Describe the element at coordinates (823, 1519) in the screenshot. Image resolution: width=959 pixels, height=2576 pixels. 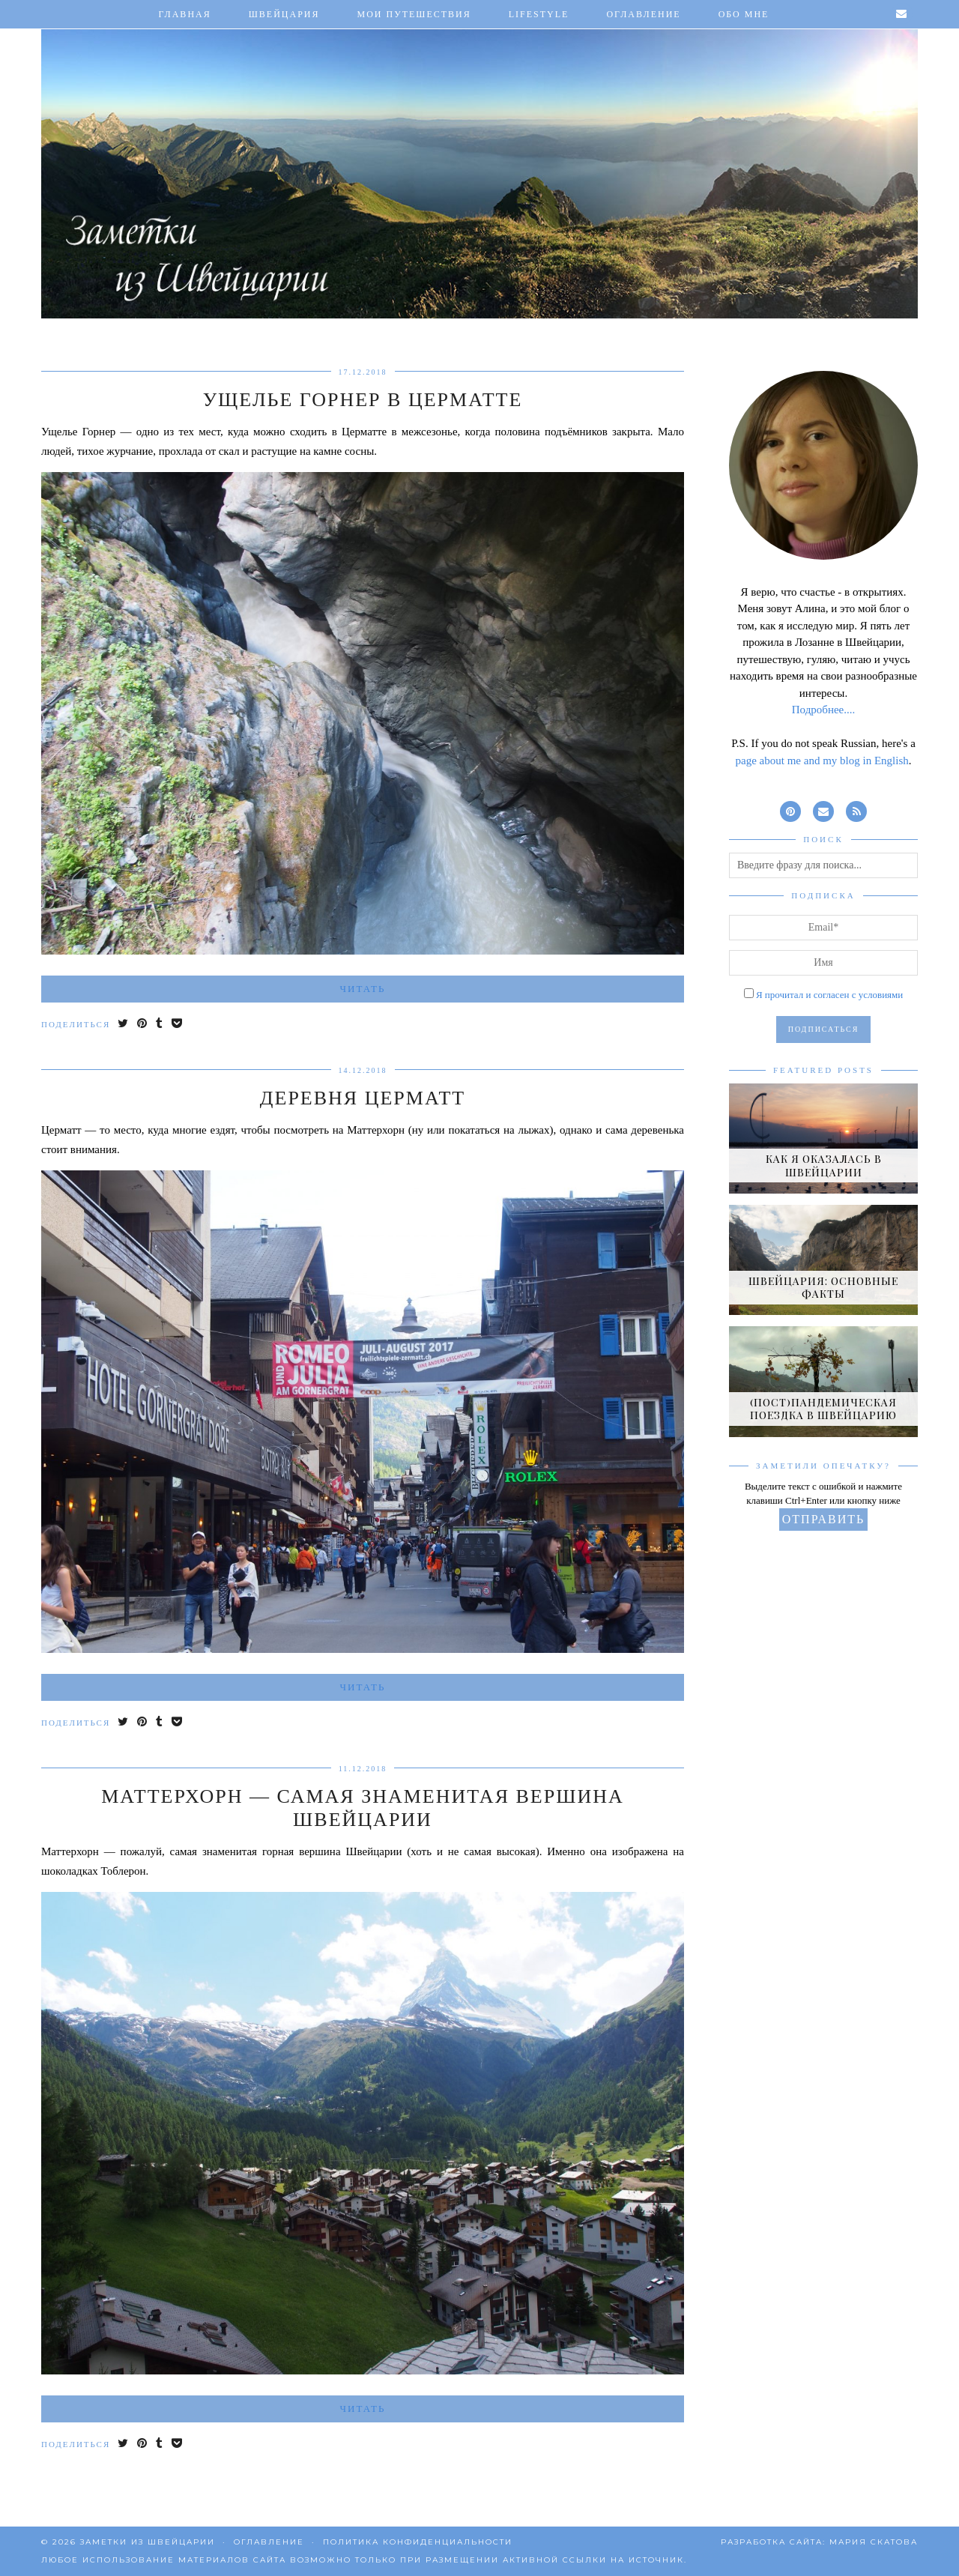
I see `Отправить` at that location.